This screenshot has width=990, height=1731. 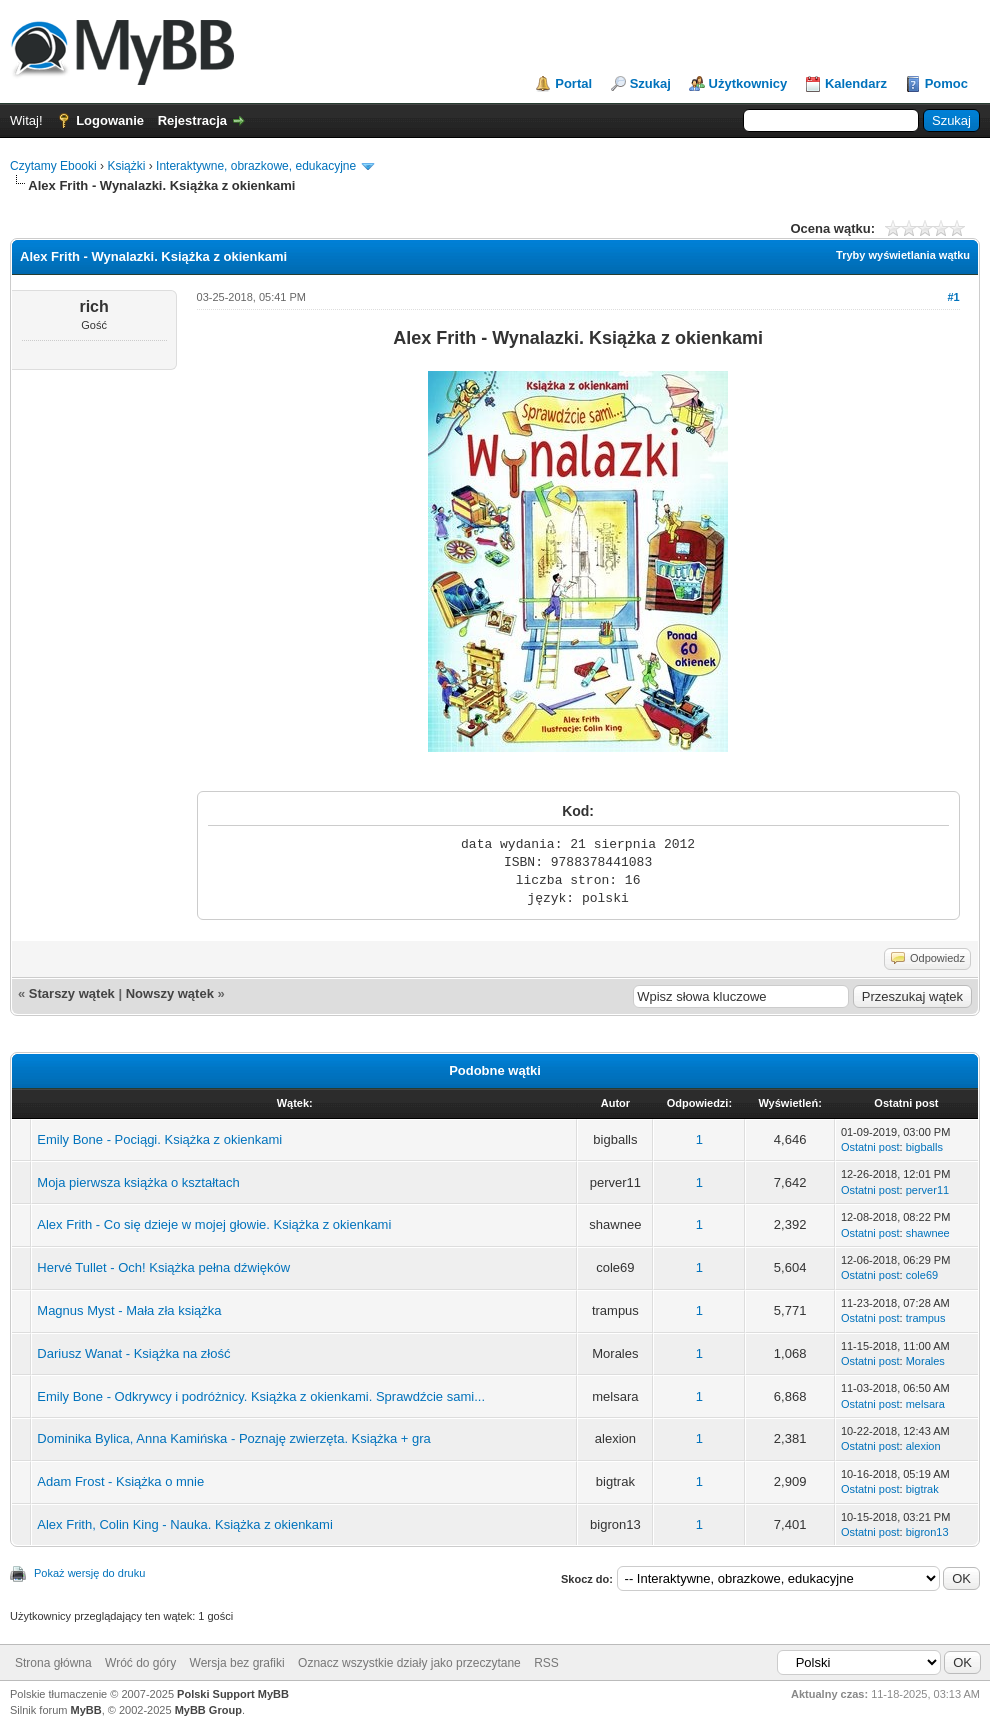 What do you see at coordinates (120, 1481) in the screenshot?
I see `Adam Frost - Książka o mnie` at bounding box center [120, 1481].